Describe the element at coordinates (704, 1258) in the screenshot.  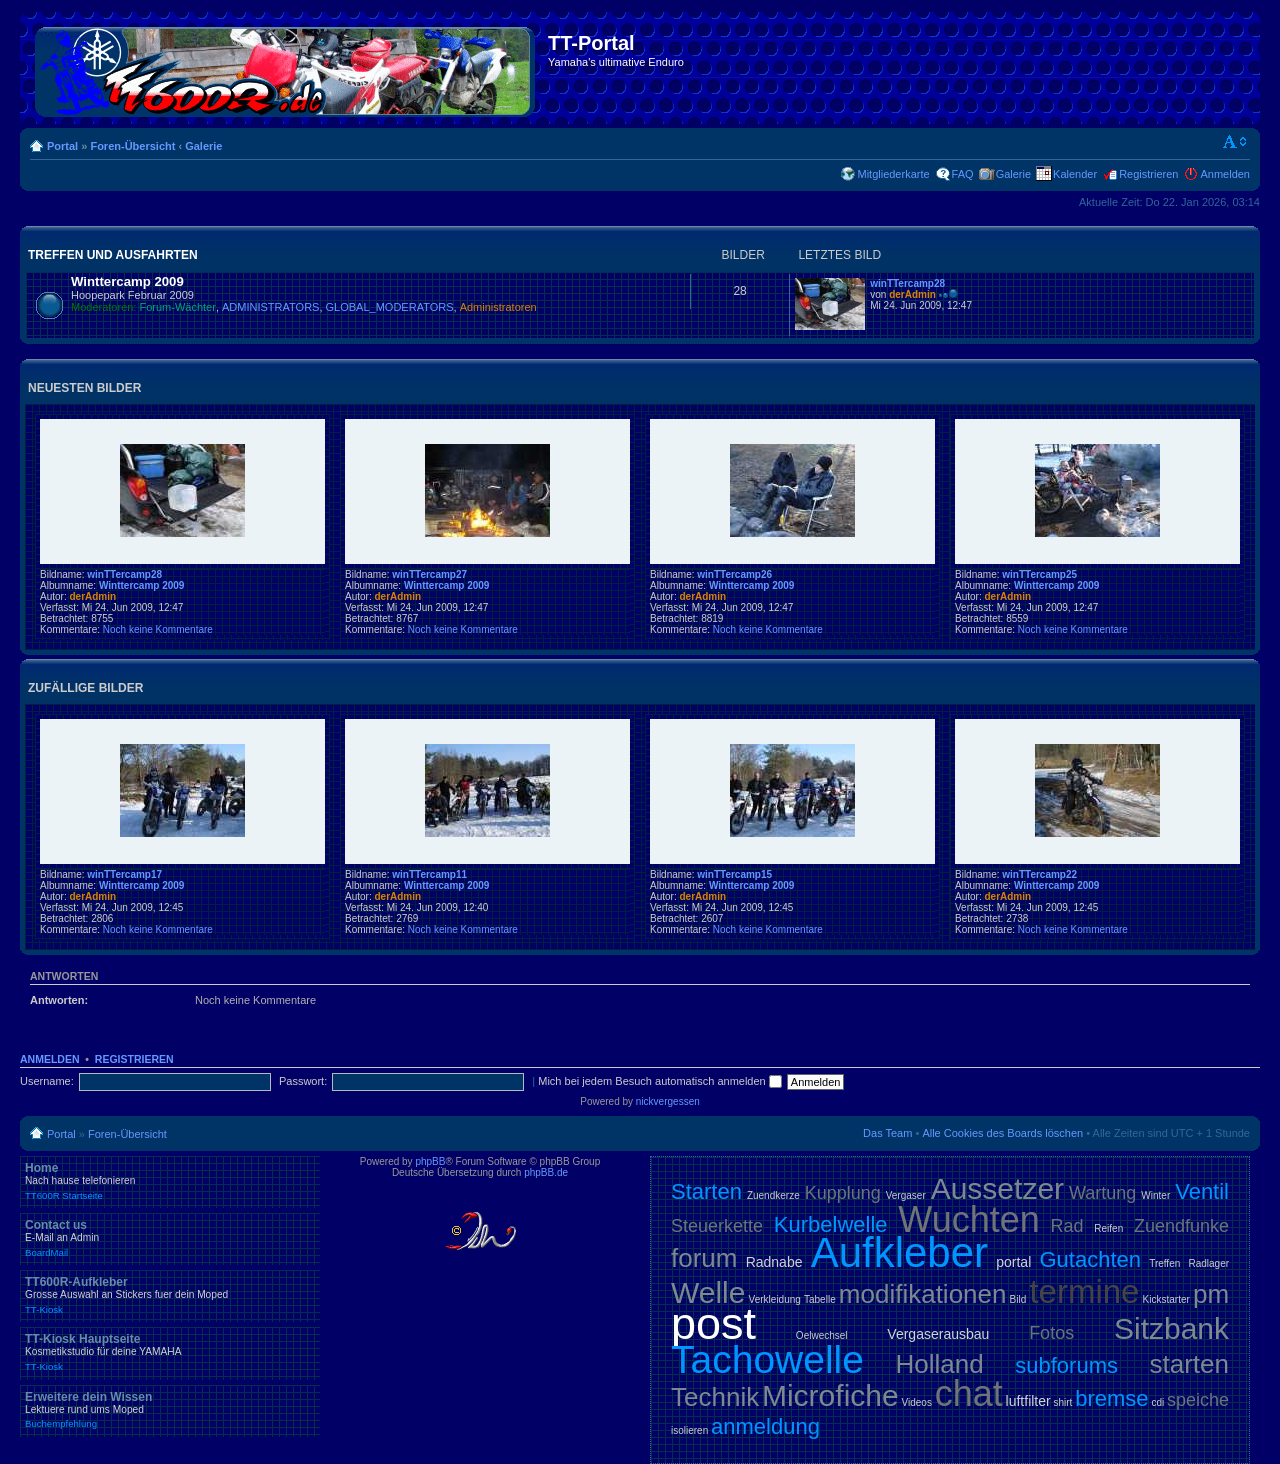
I see `forum` at that location.